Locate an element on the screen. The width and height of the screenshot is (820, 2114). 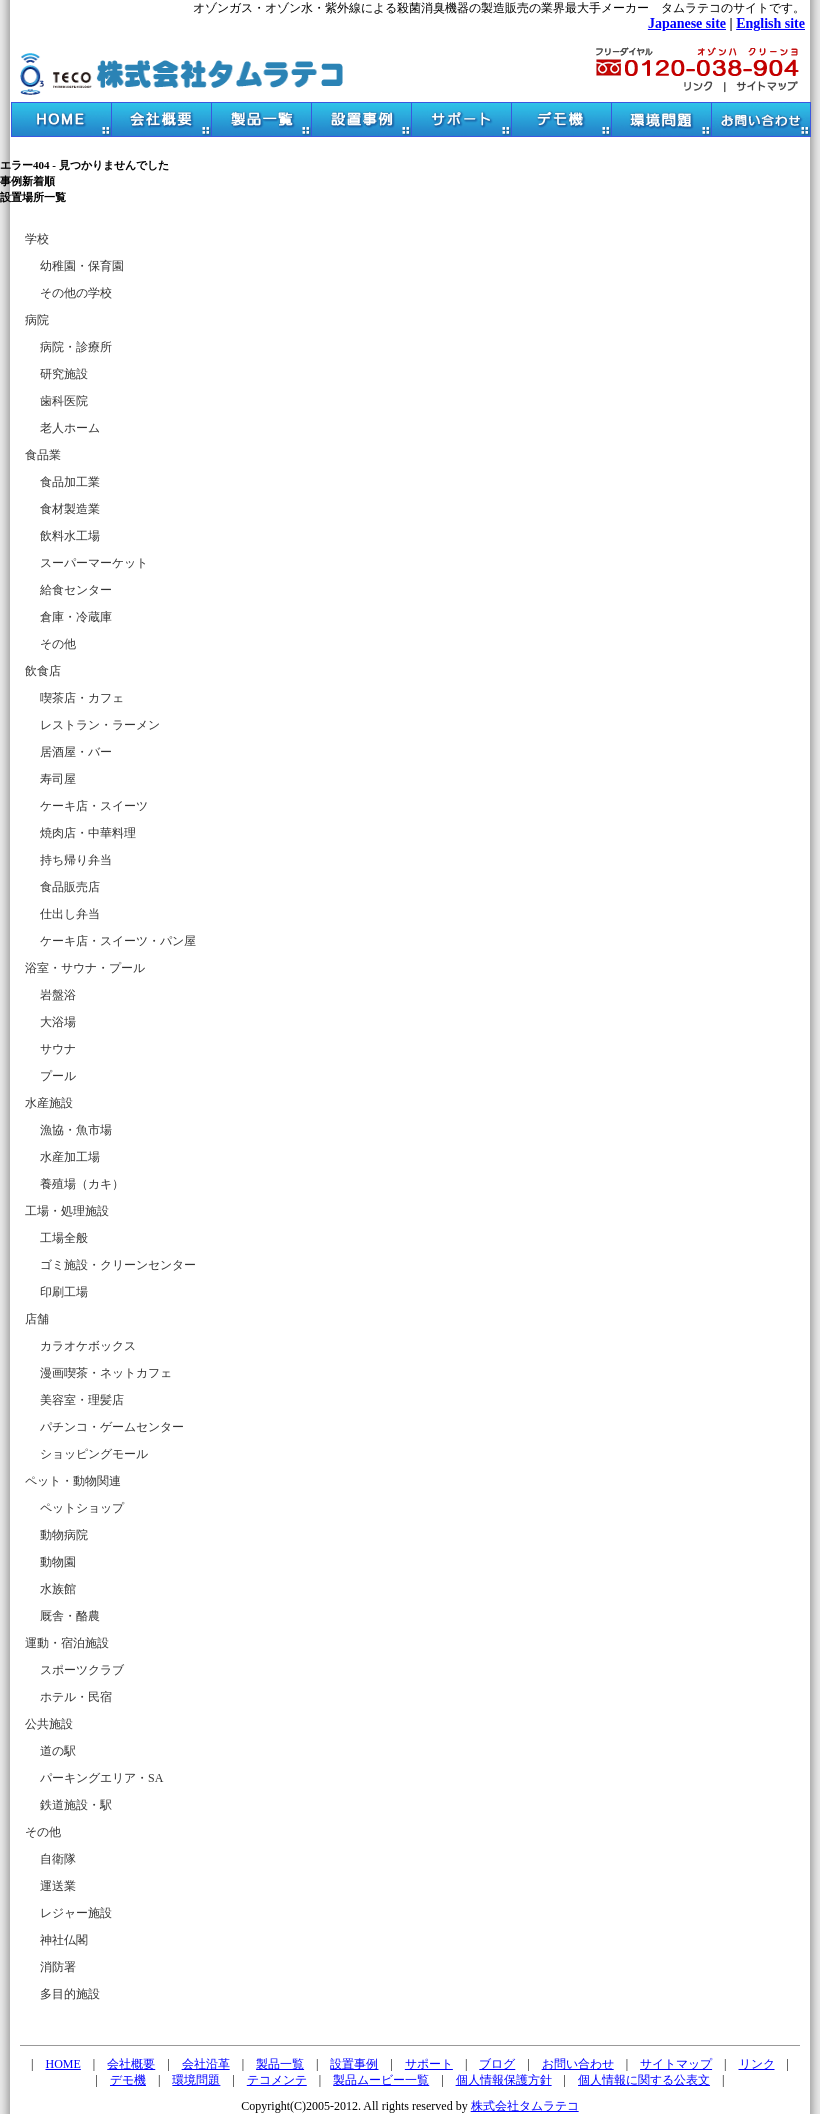
道の駅 is located at coordinates (58, 1751).